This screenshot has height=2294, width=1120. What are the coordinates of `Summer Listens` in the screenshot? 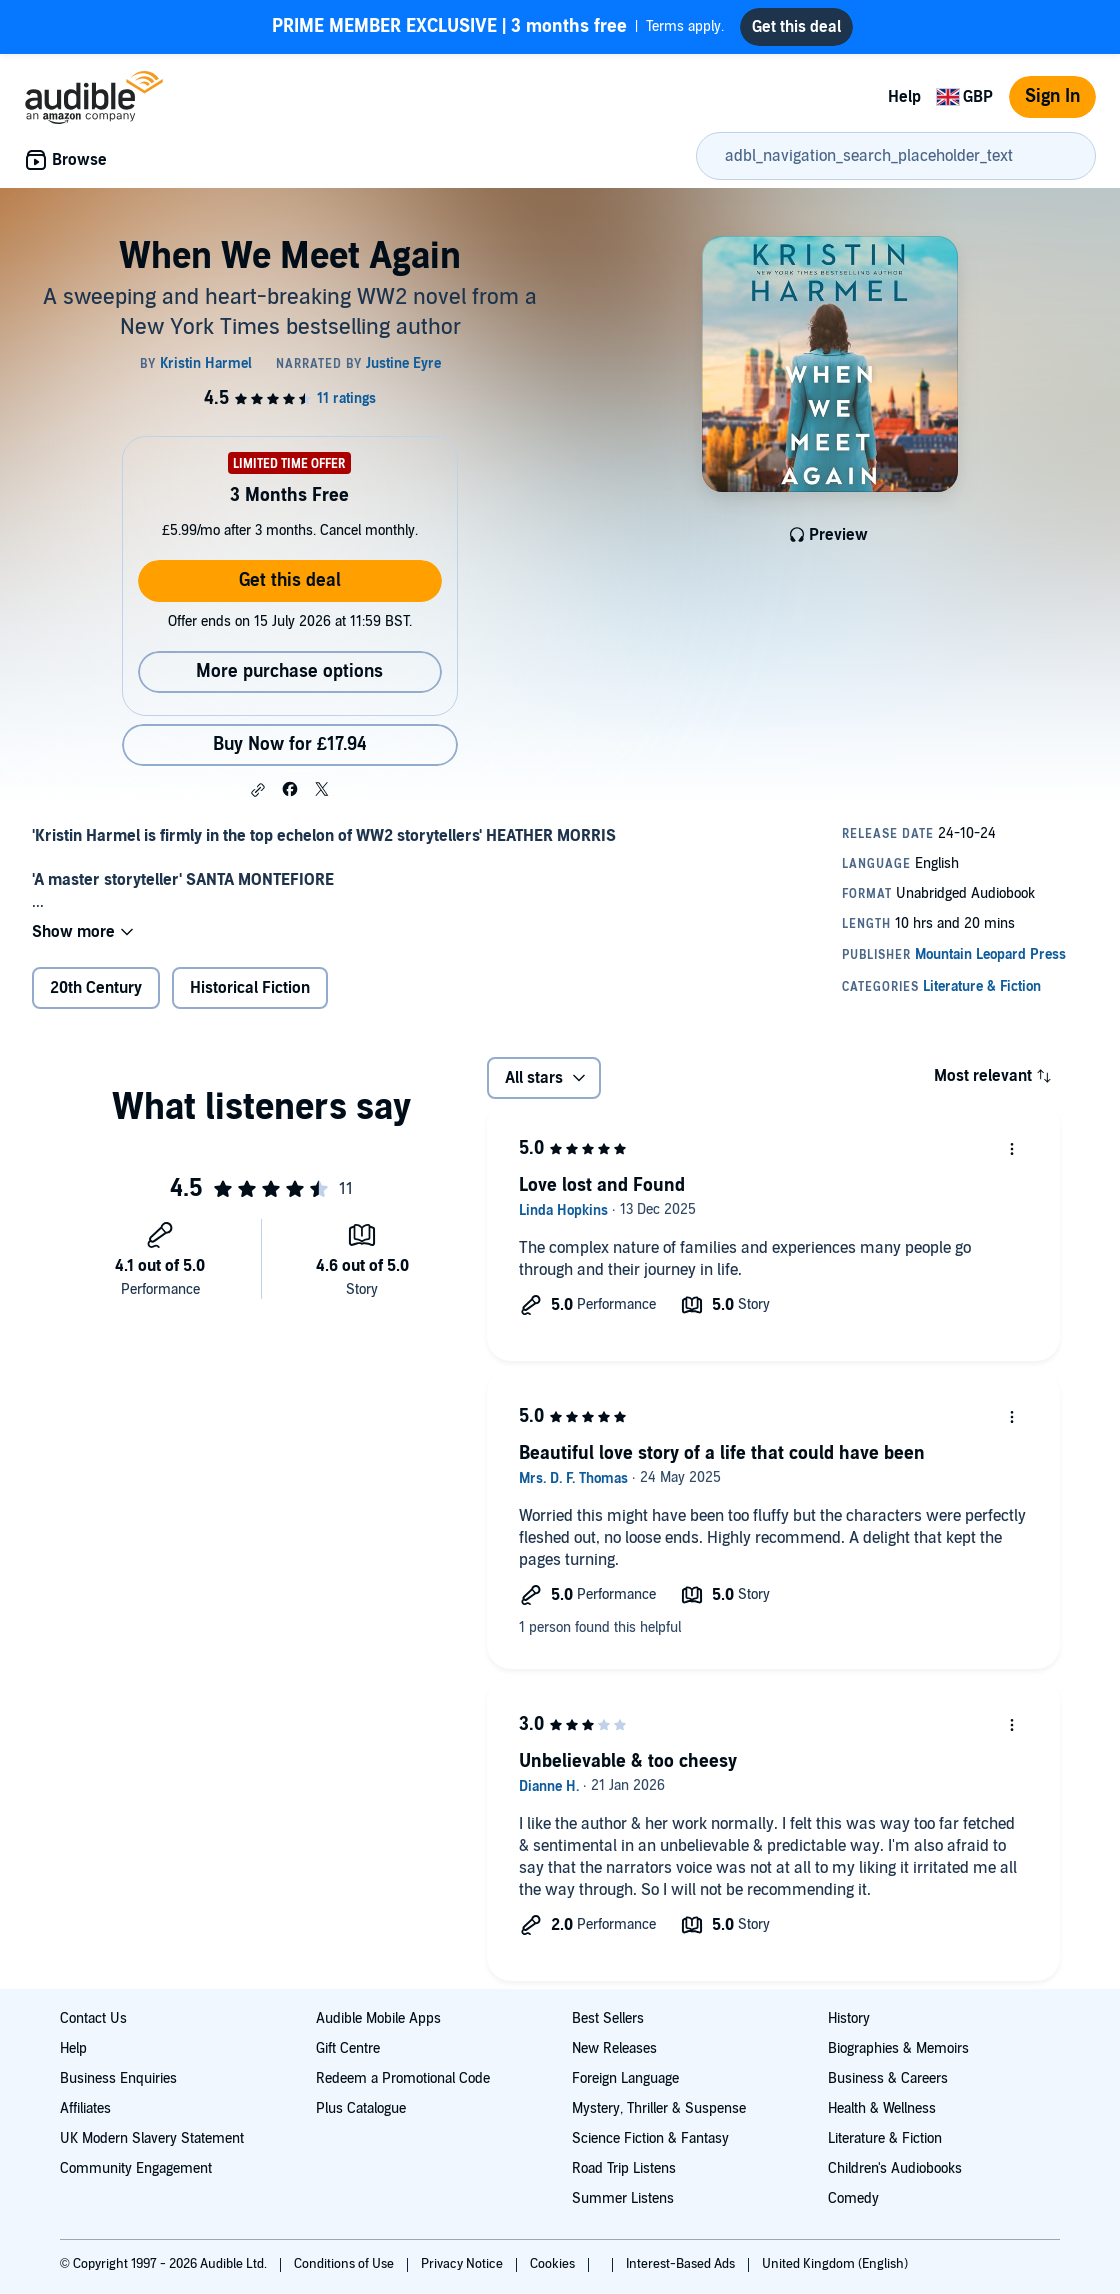 It's located at (623, 2198).